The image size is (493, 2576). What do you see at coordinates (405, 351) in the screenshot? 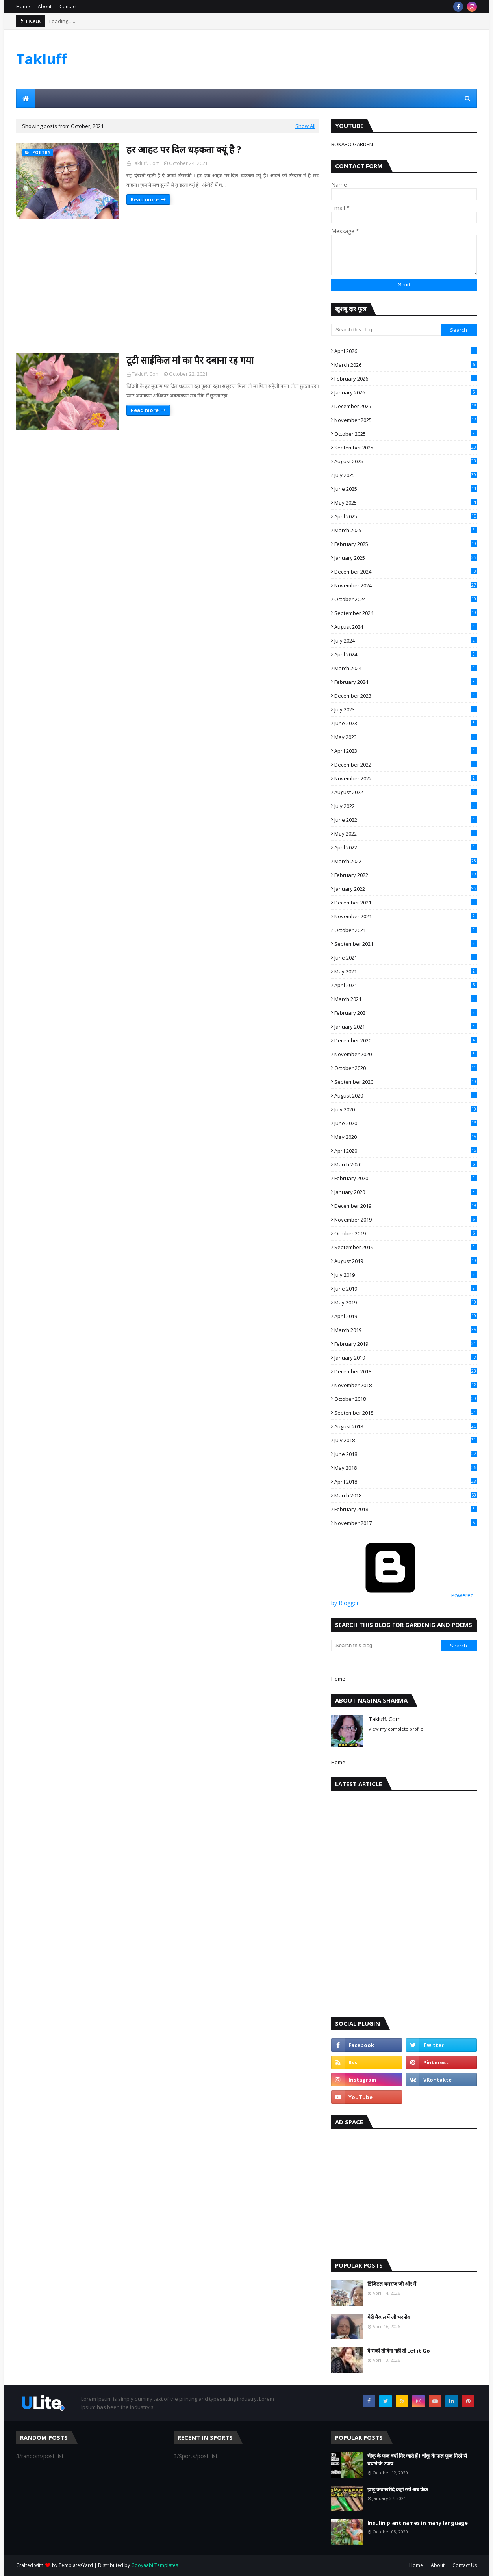
I see `April 2026` at bounding box center [405, 351].